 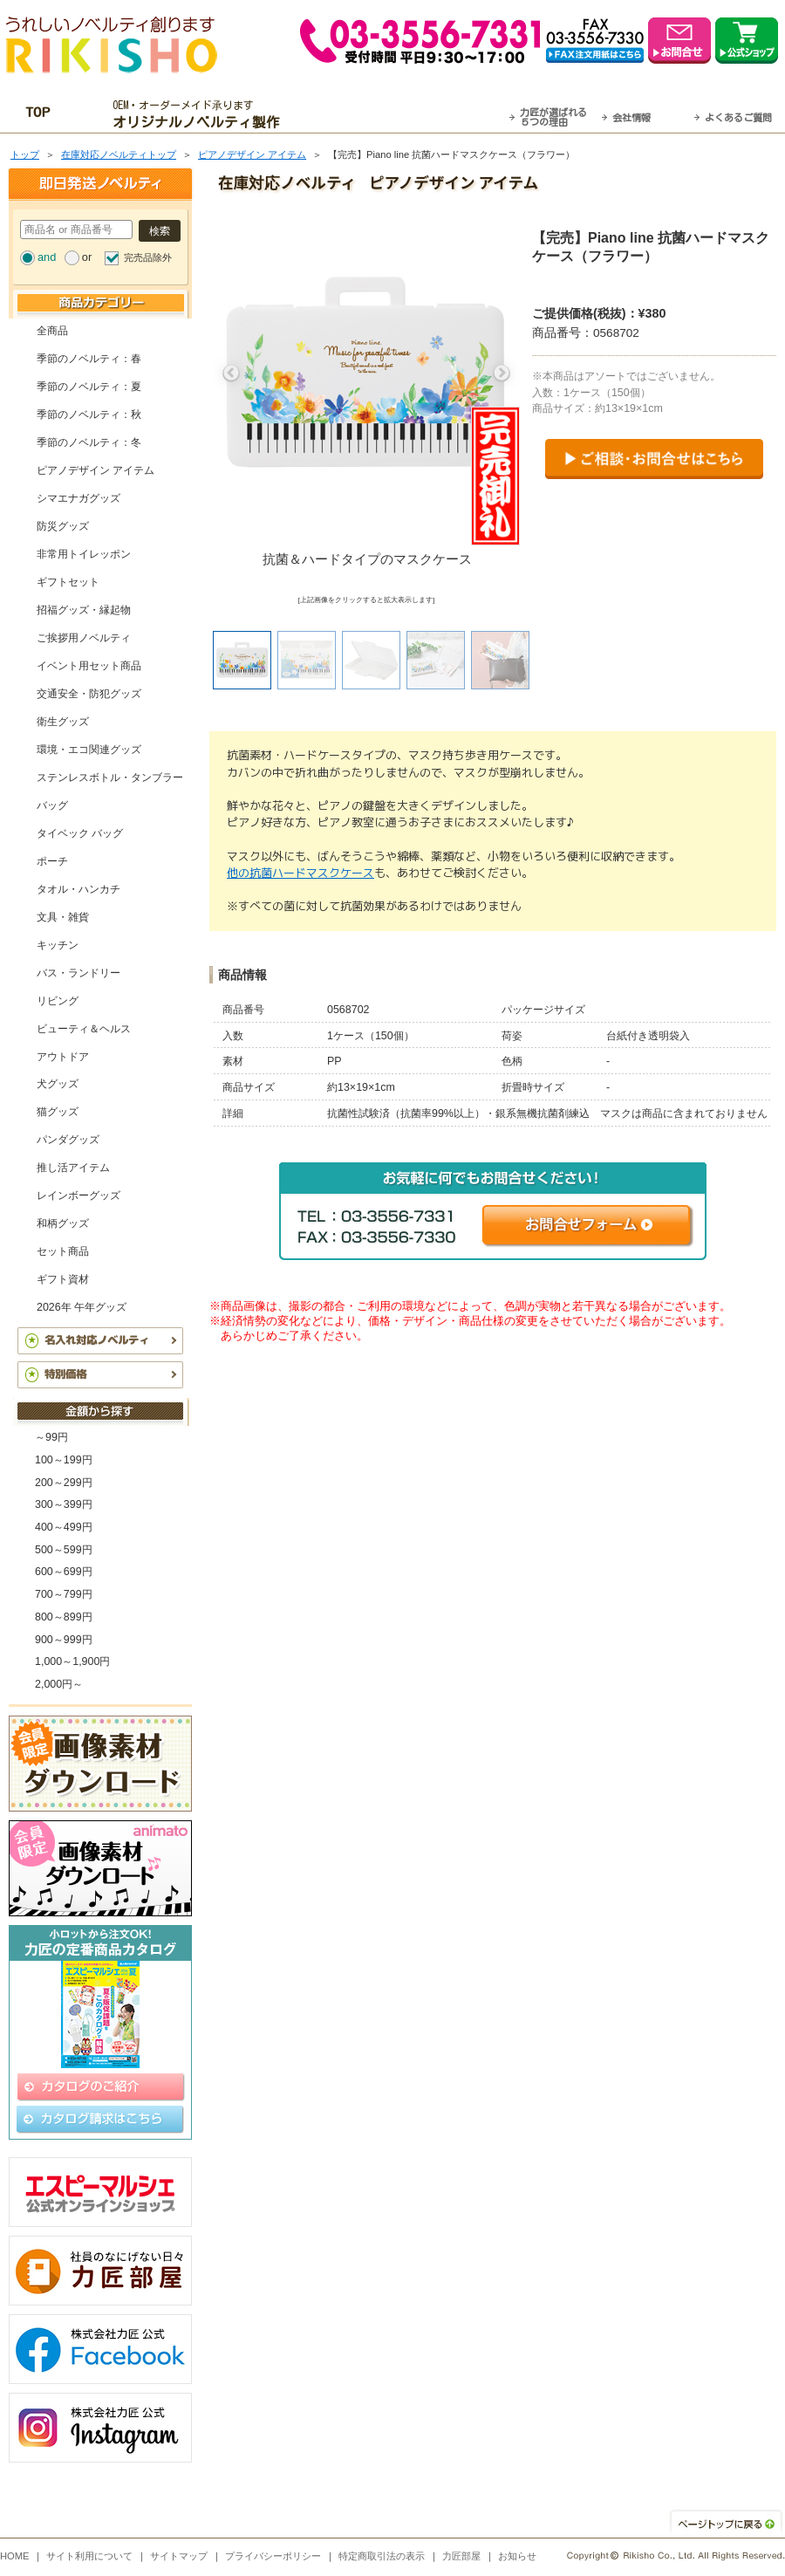 What do you see at coordinates (517, 2556) in the screenshot?
I see `お知らせ` at bounding box center [517, 2556].